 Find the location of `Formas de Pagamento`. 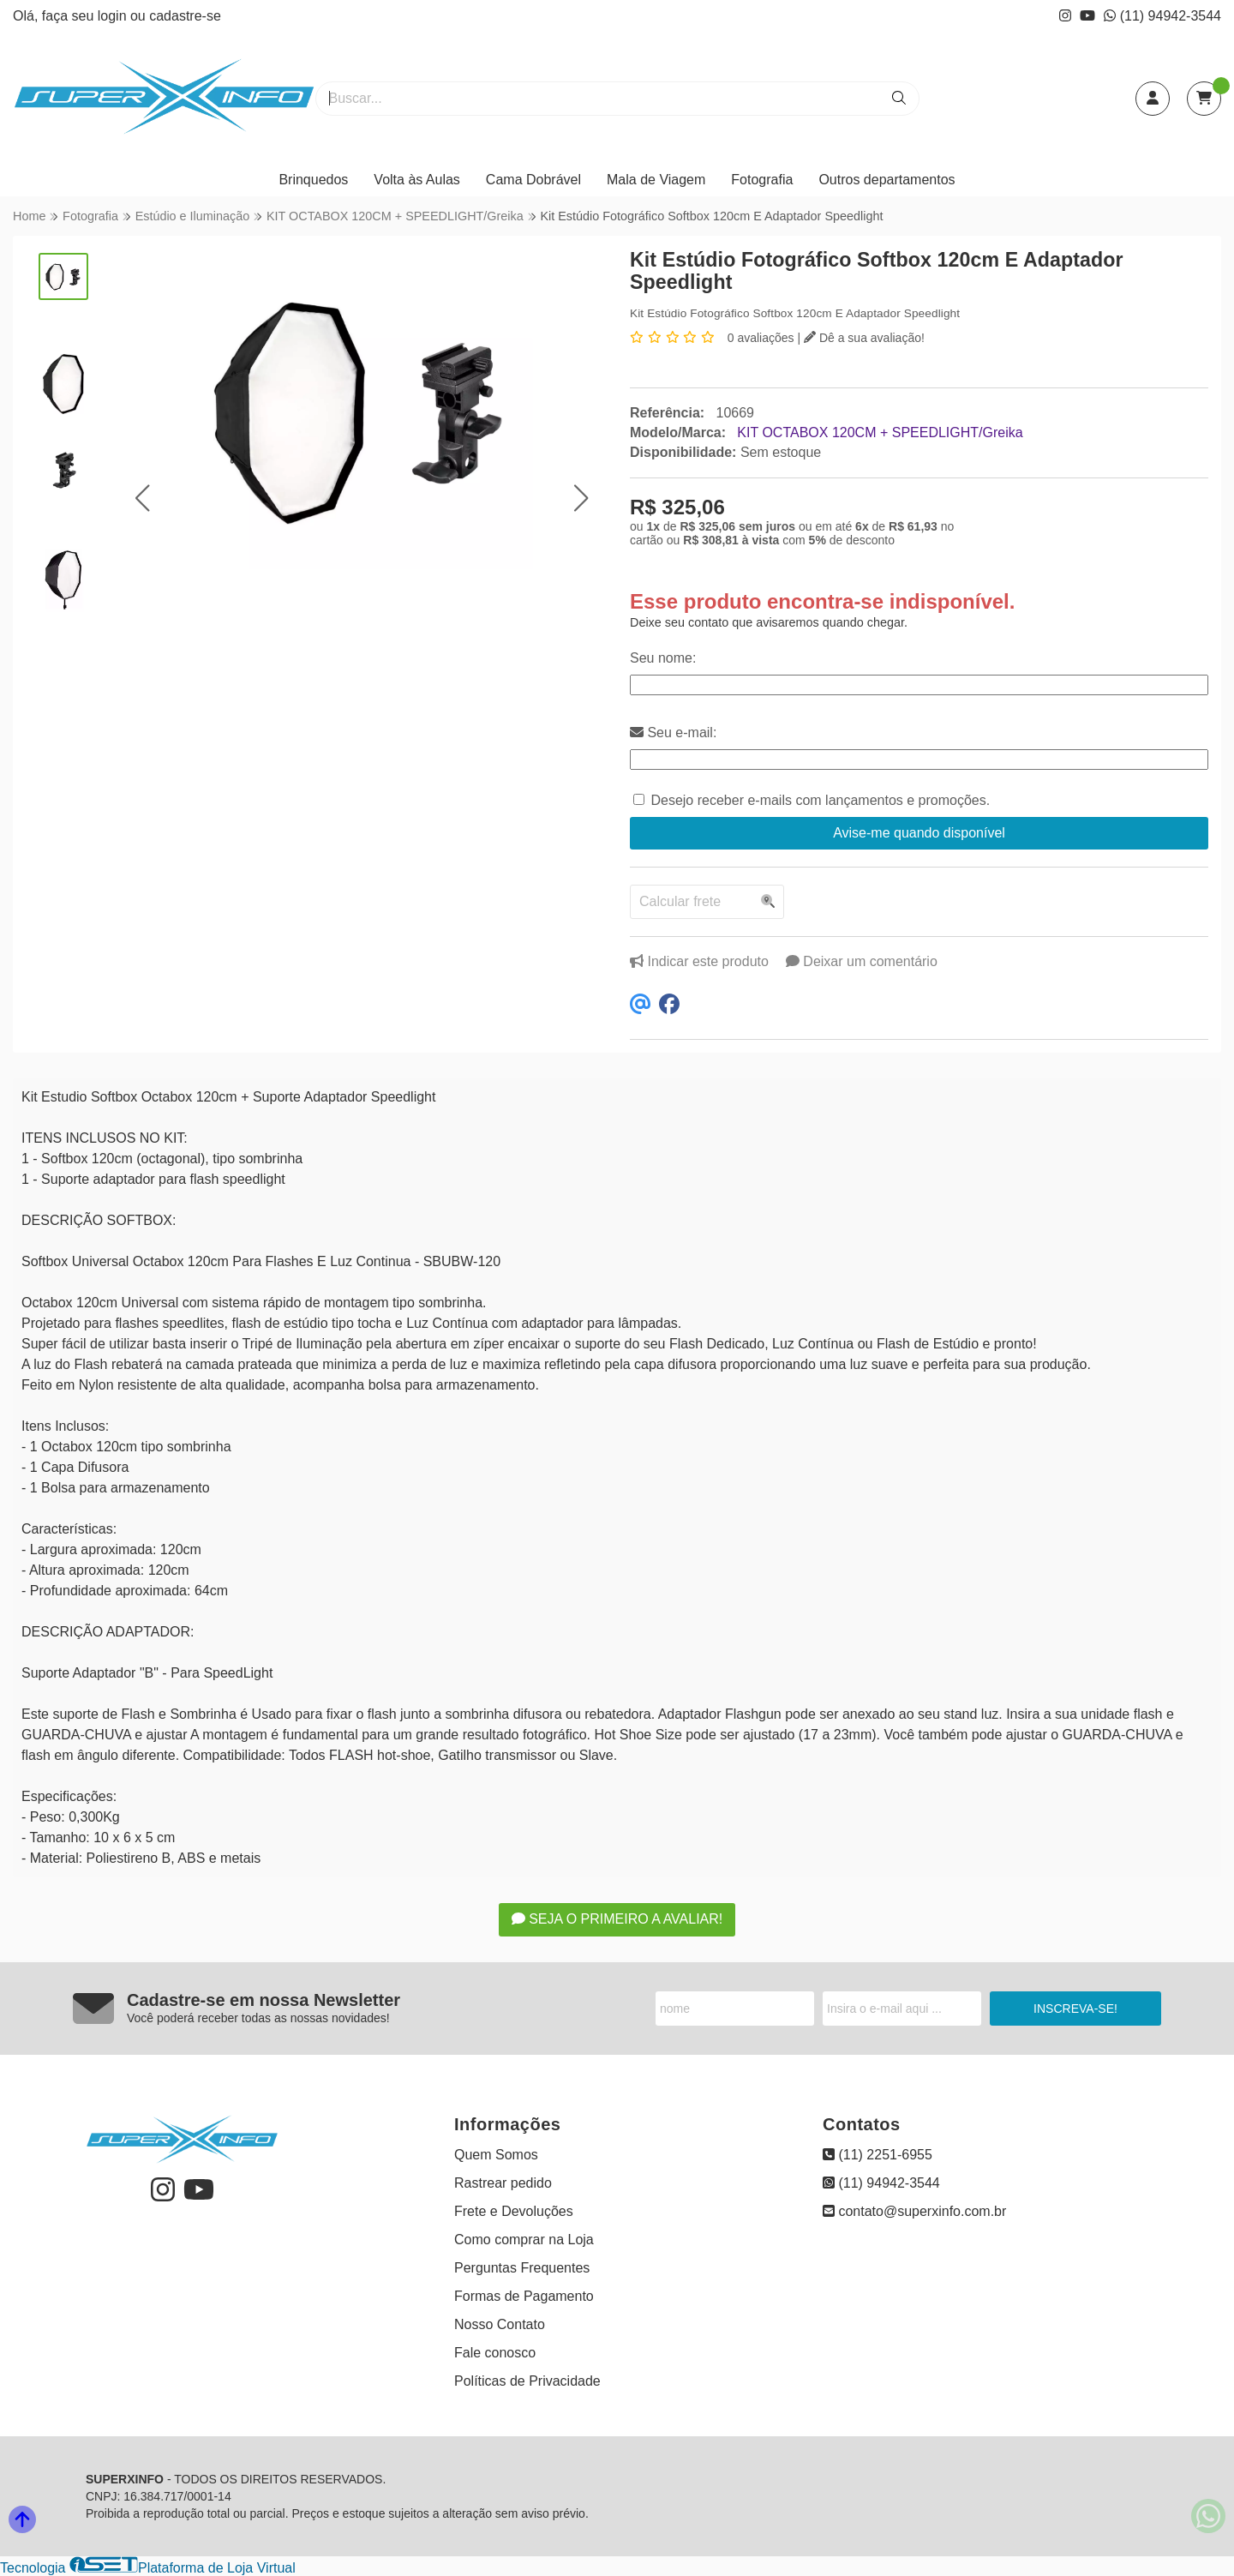

Formas de Pagamento is located at coordinates (524, 2296).